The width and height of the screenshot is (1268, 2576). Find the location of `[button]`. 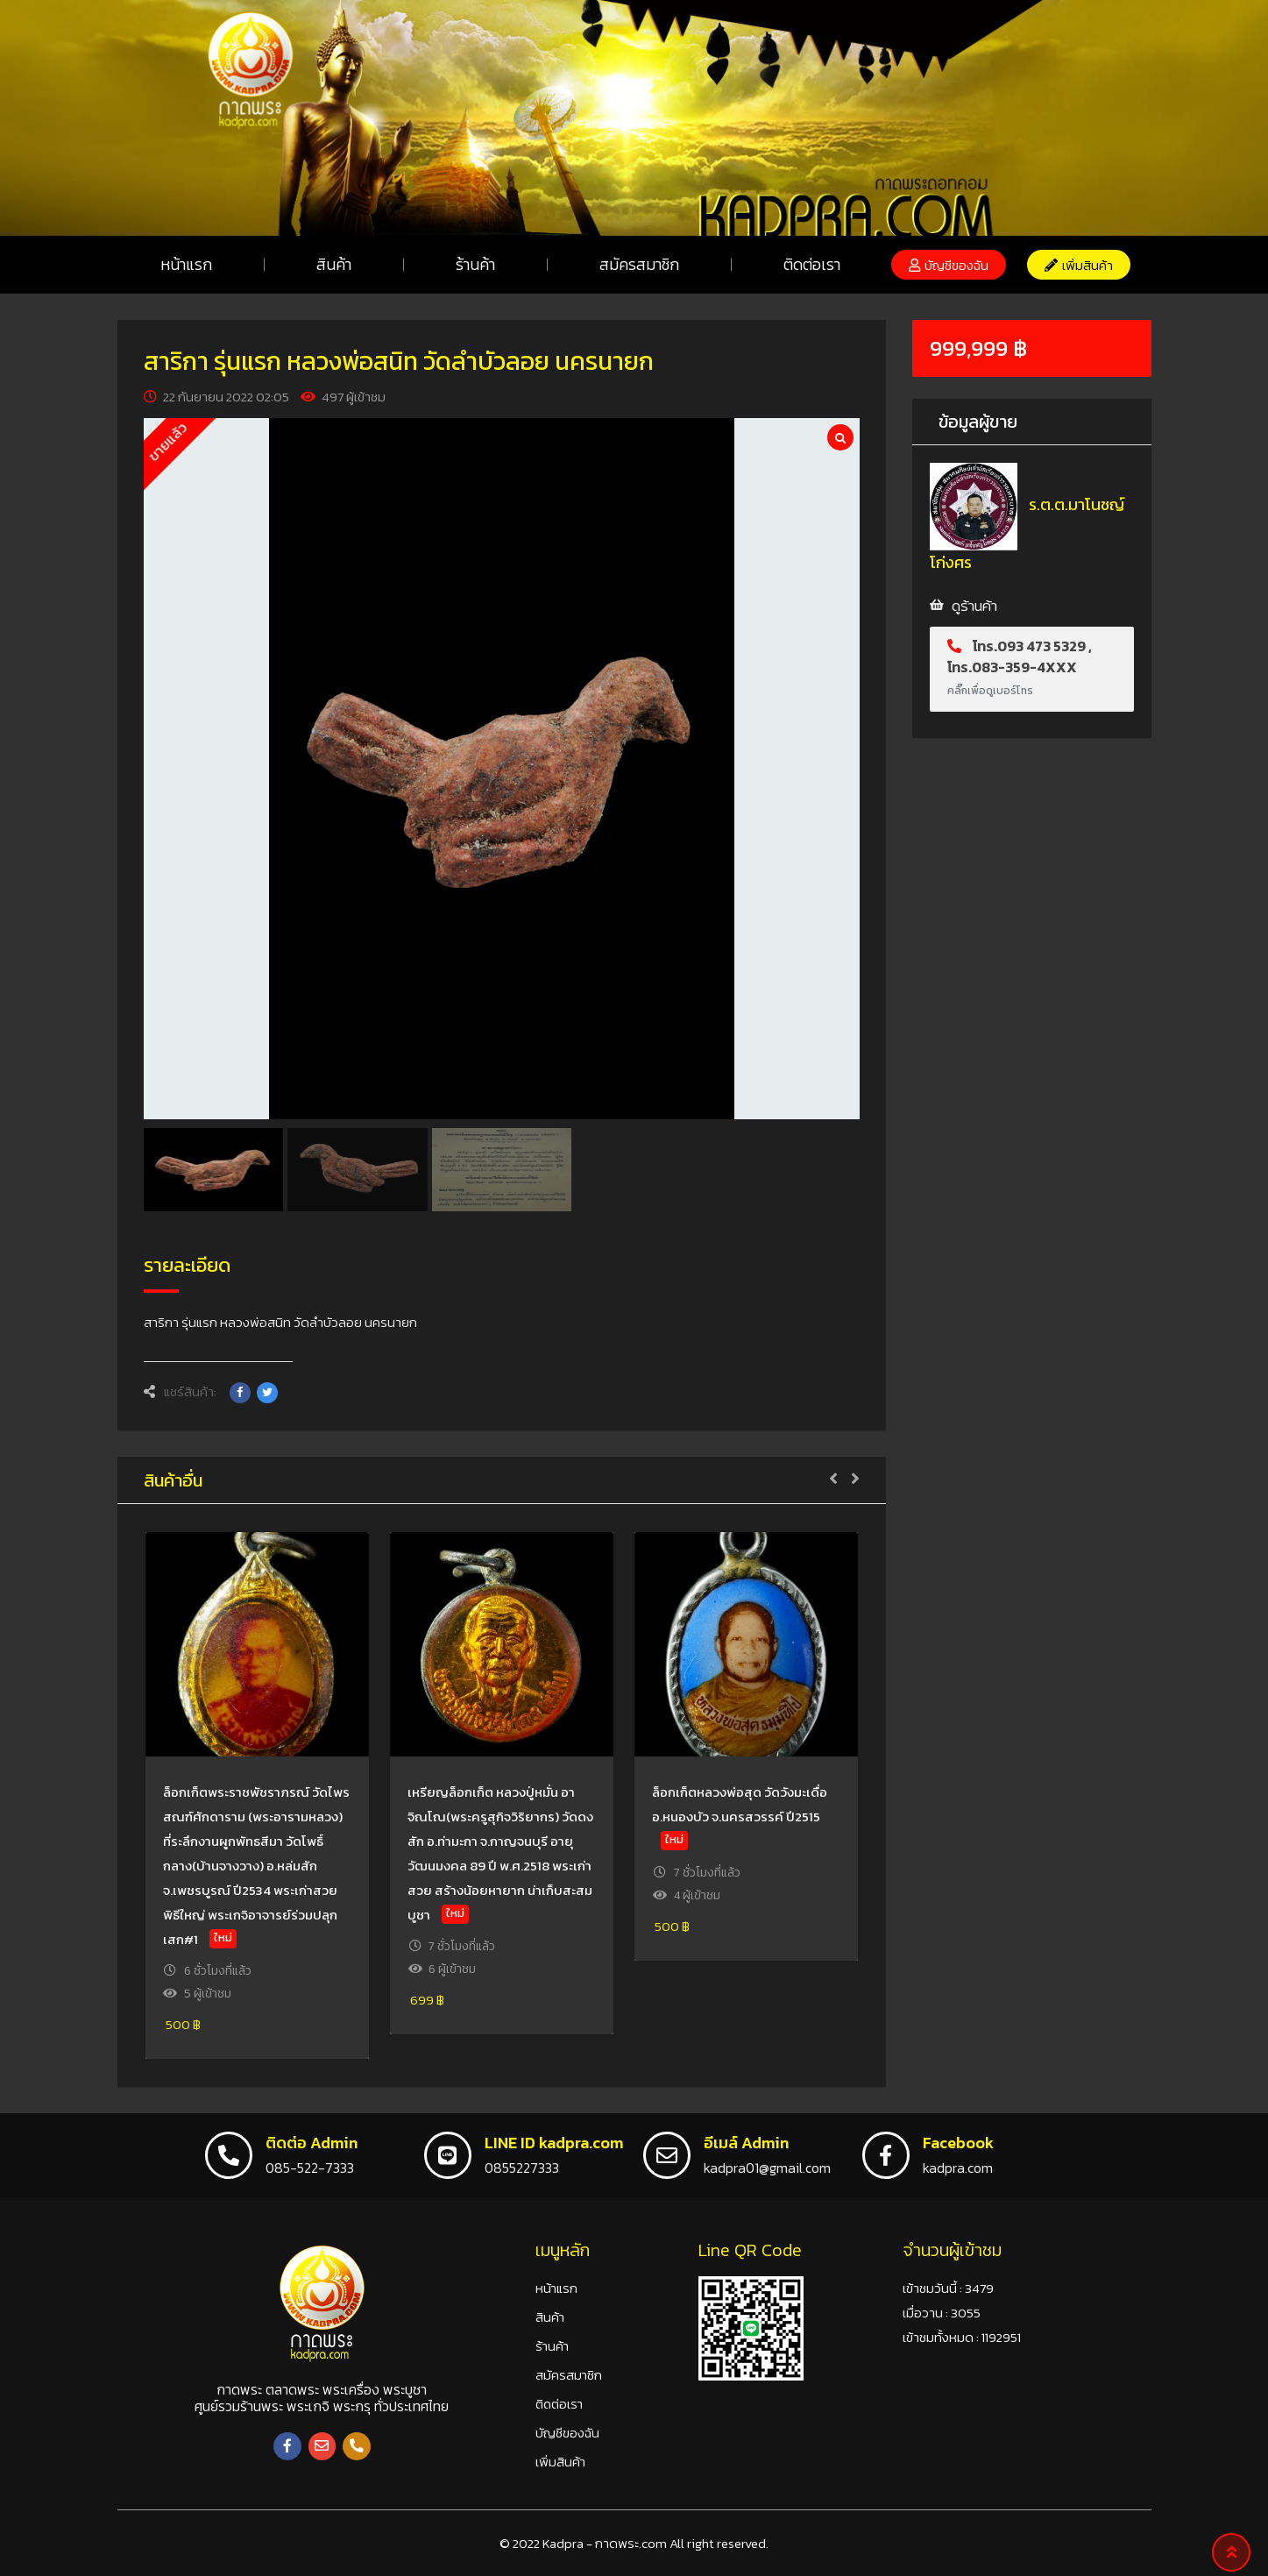

[button] is located at coordinates (948, 265).